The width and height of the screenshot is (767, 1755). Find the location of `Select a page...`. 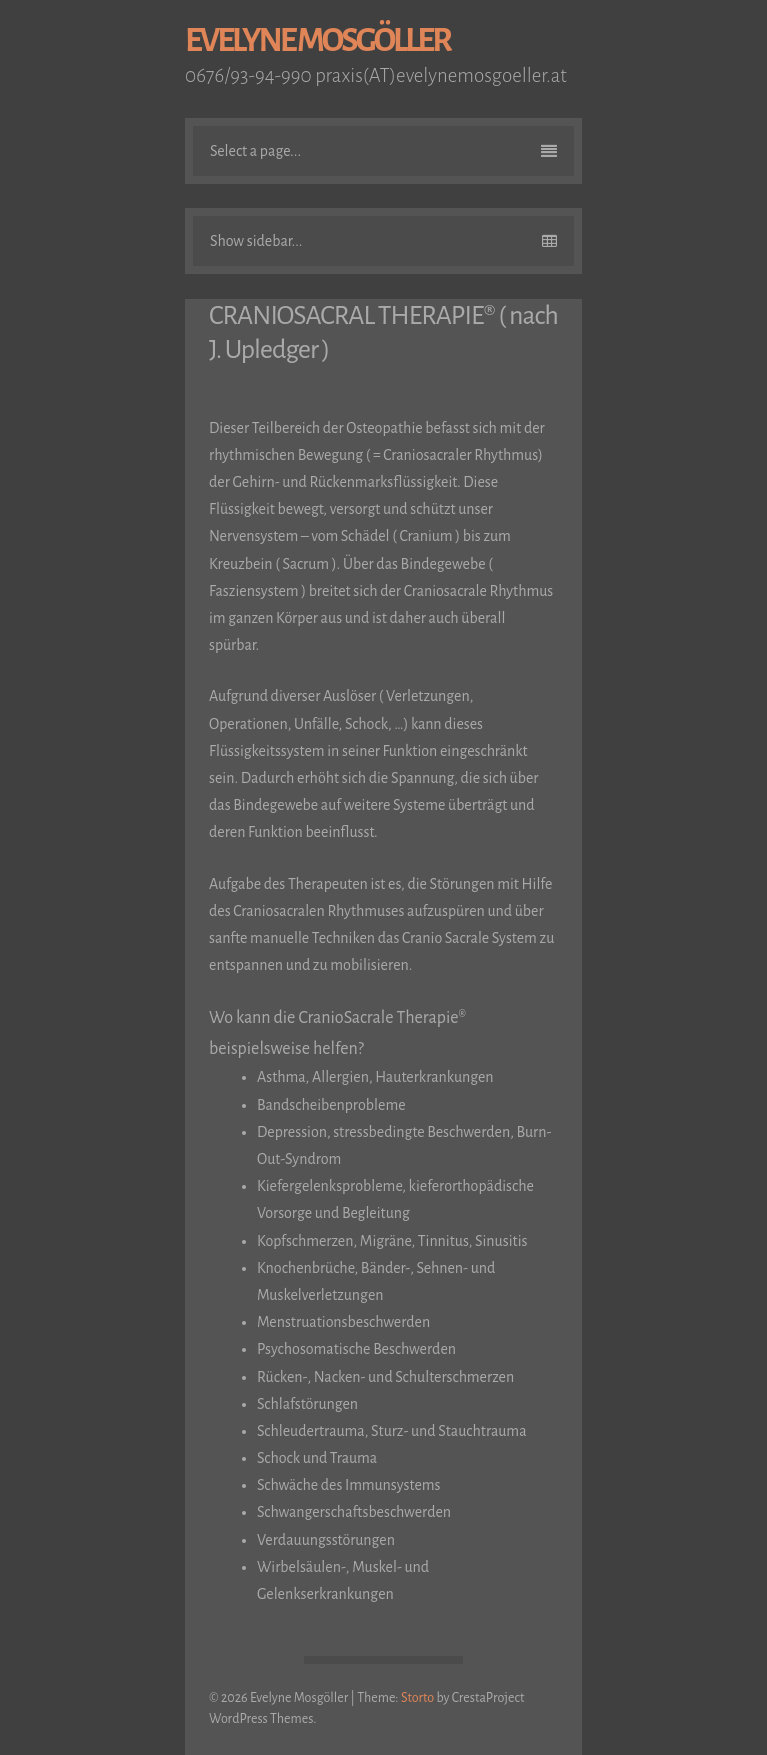

Select a page... is located at coordinates (383, 151).